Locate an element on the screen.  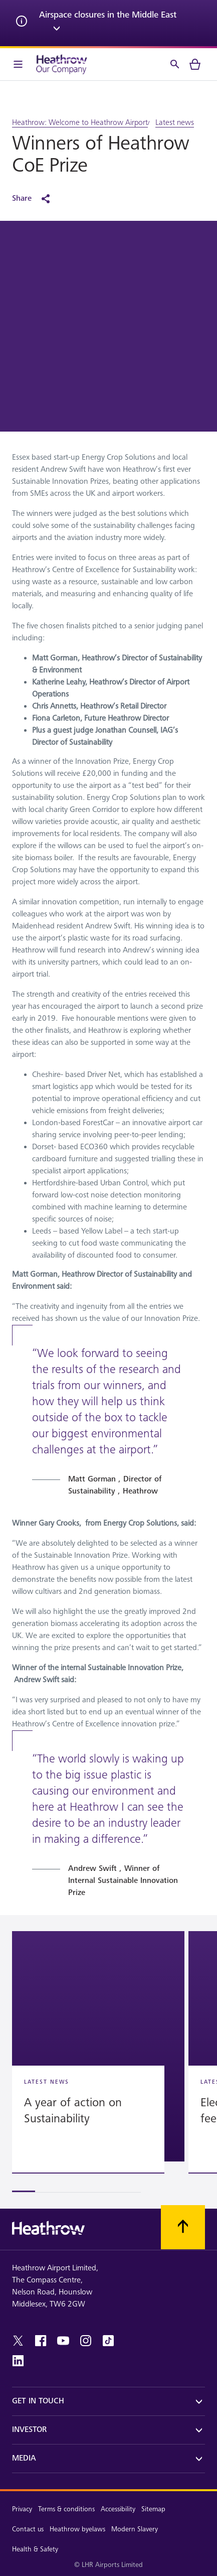
[region] is located at coordinates (108, 2062).